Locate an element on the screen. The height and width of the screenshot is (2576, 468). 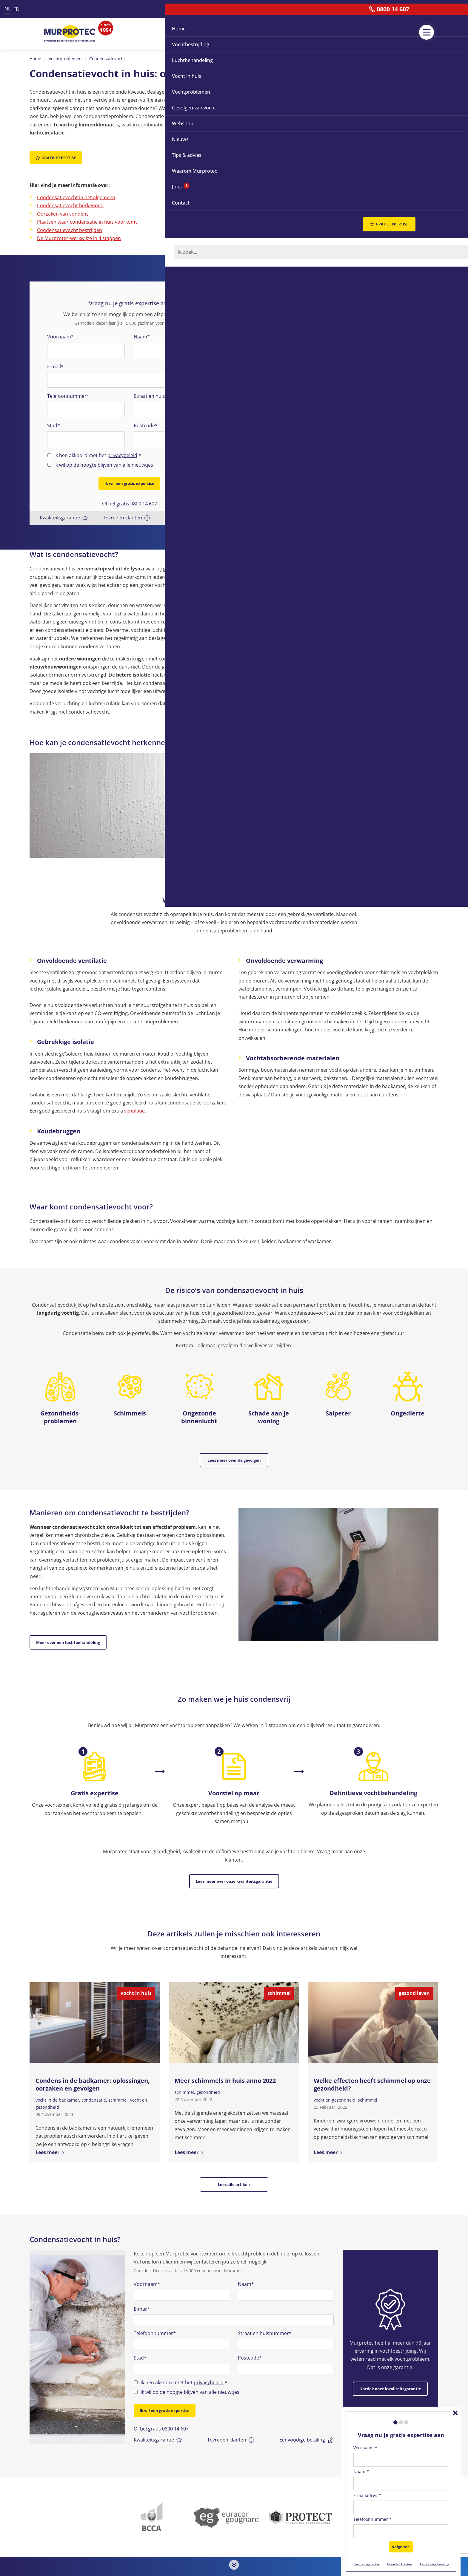
Kwaliteitsgarantie is located at coordinates (64, 509).